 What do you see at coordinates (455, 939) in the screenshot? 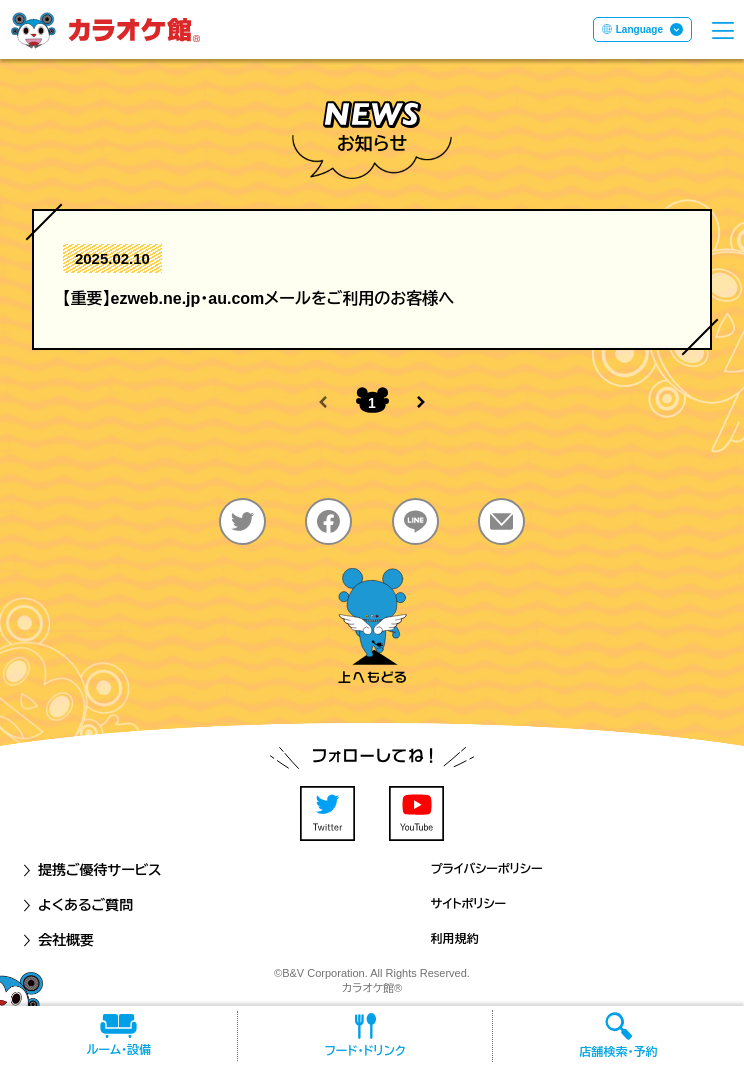
I see `利用規約` at bounding box center [455, 939].